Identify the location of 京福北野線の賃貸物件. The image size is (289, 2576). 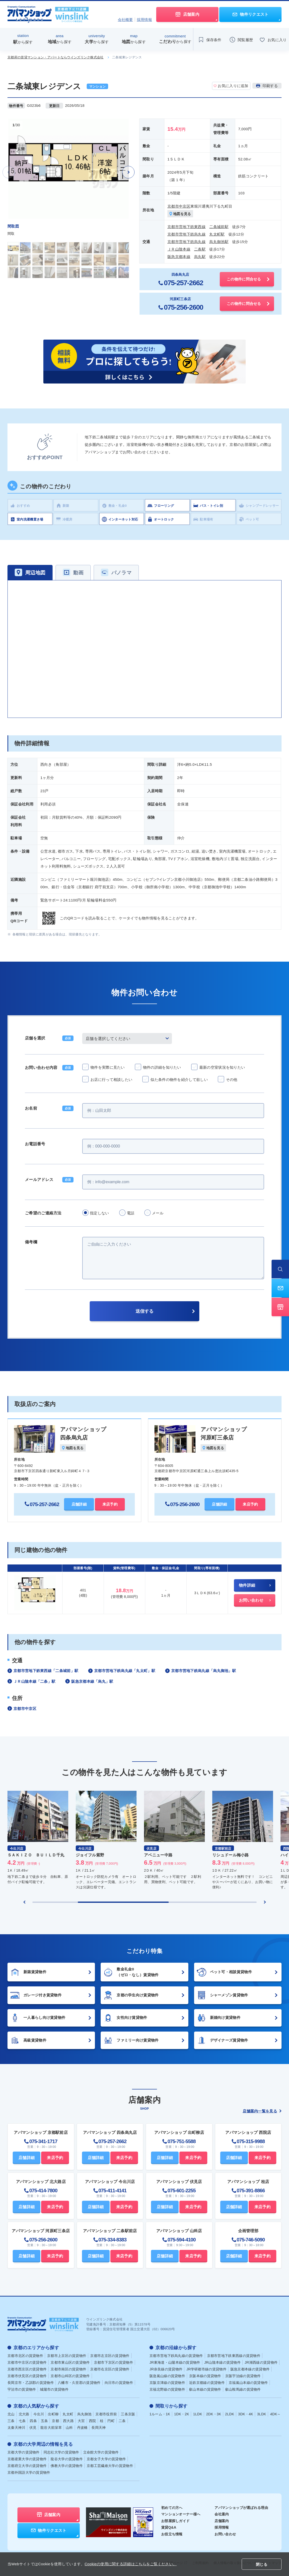
(167, 2389).